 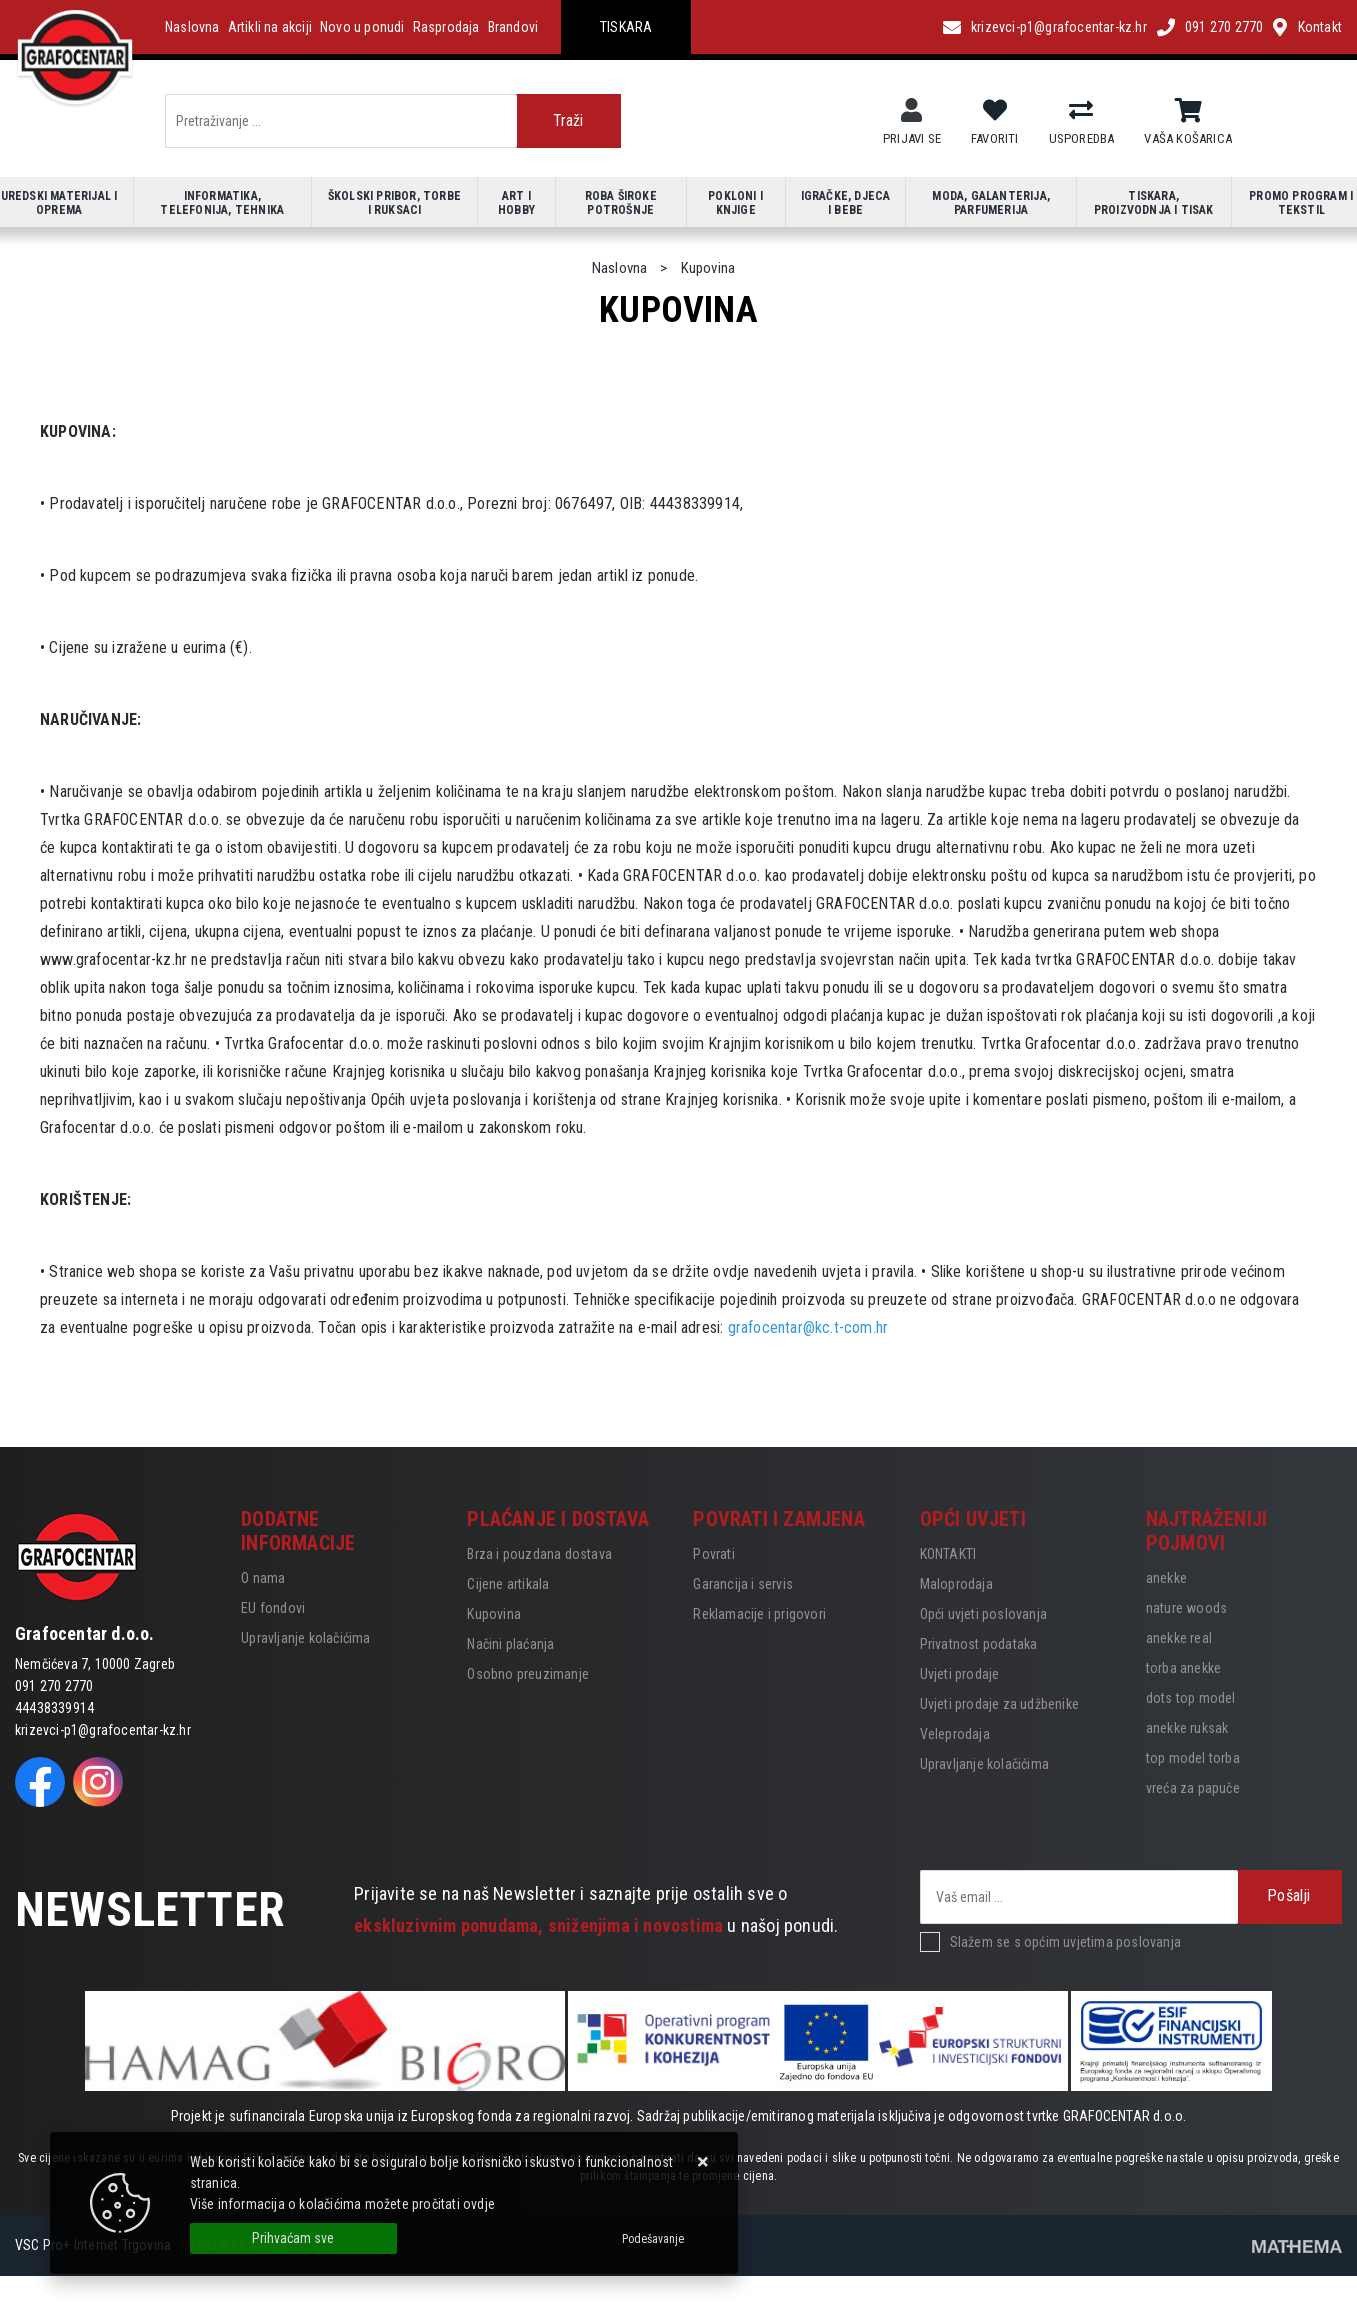 I want to click on Pokloni i knjige, so click(x=735, y=203).